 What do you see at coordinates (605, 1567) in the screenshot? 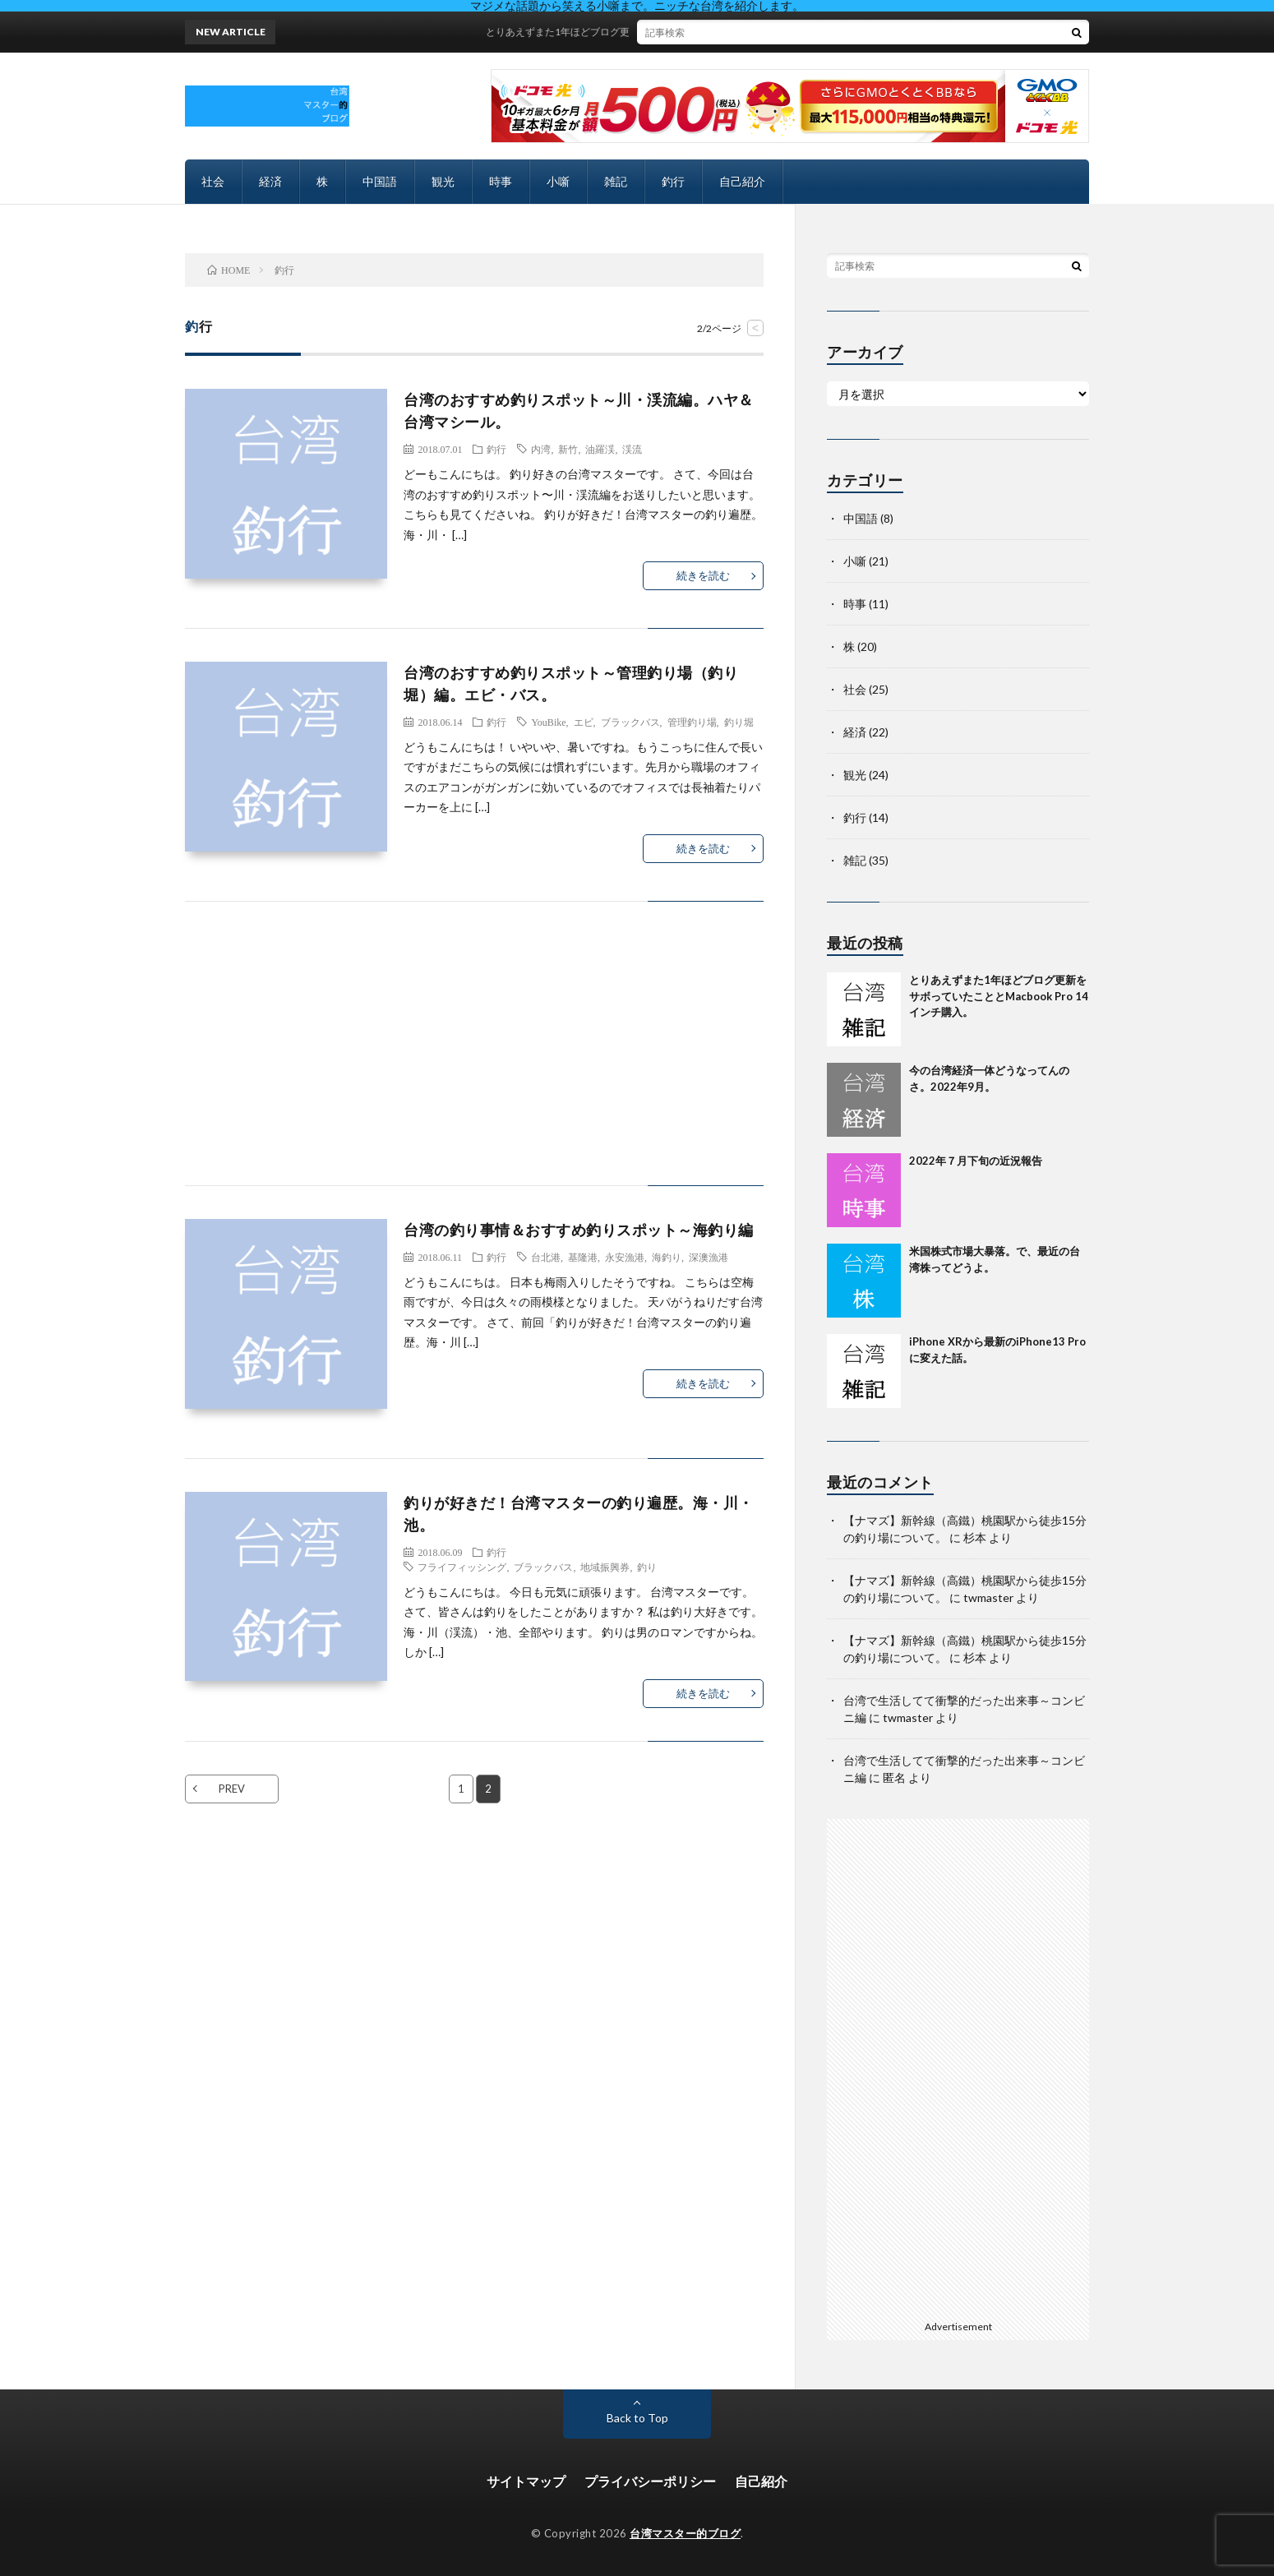
I see `地域振興券` at bounding box center [605, 1567].